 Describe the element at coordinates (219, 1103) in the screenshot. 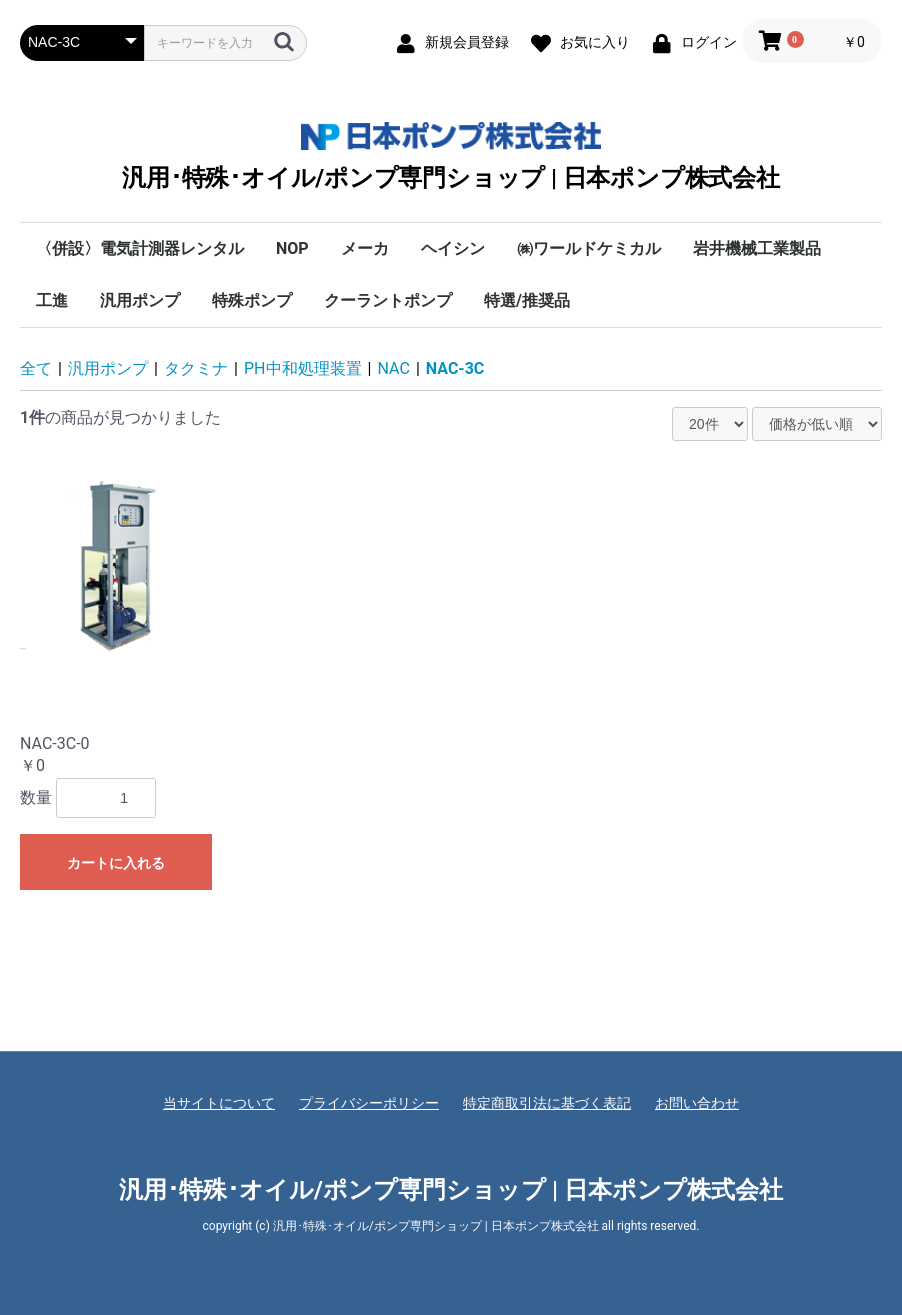

I see `当サイトについて` at that location.